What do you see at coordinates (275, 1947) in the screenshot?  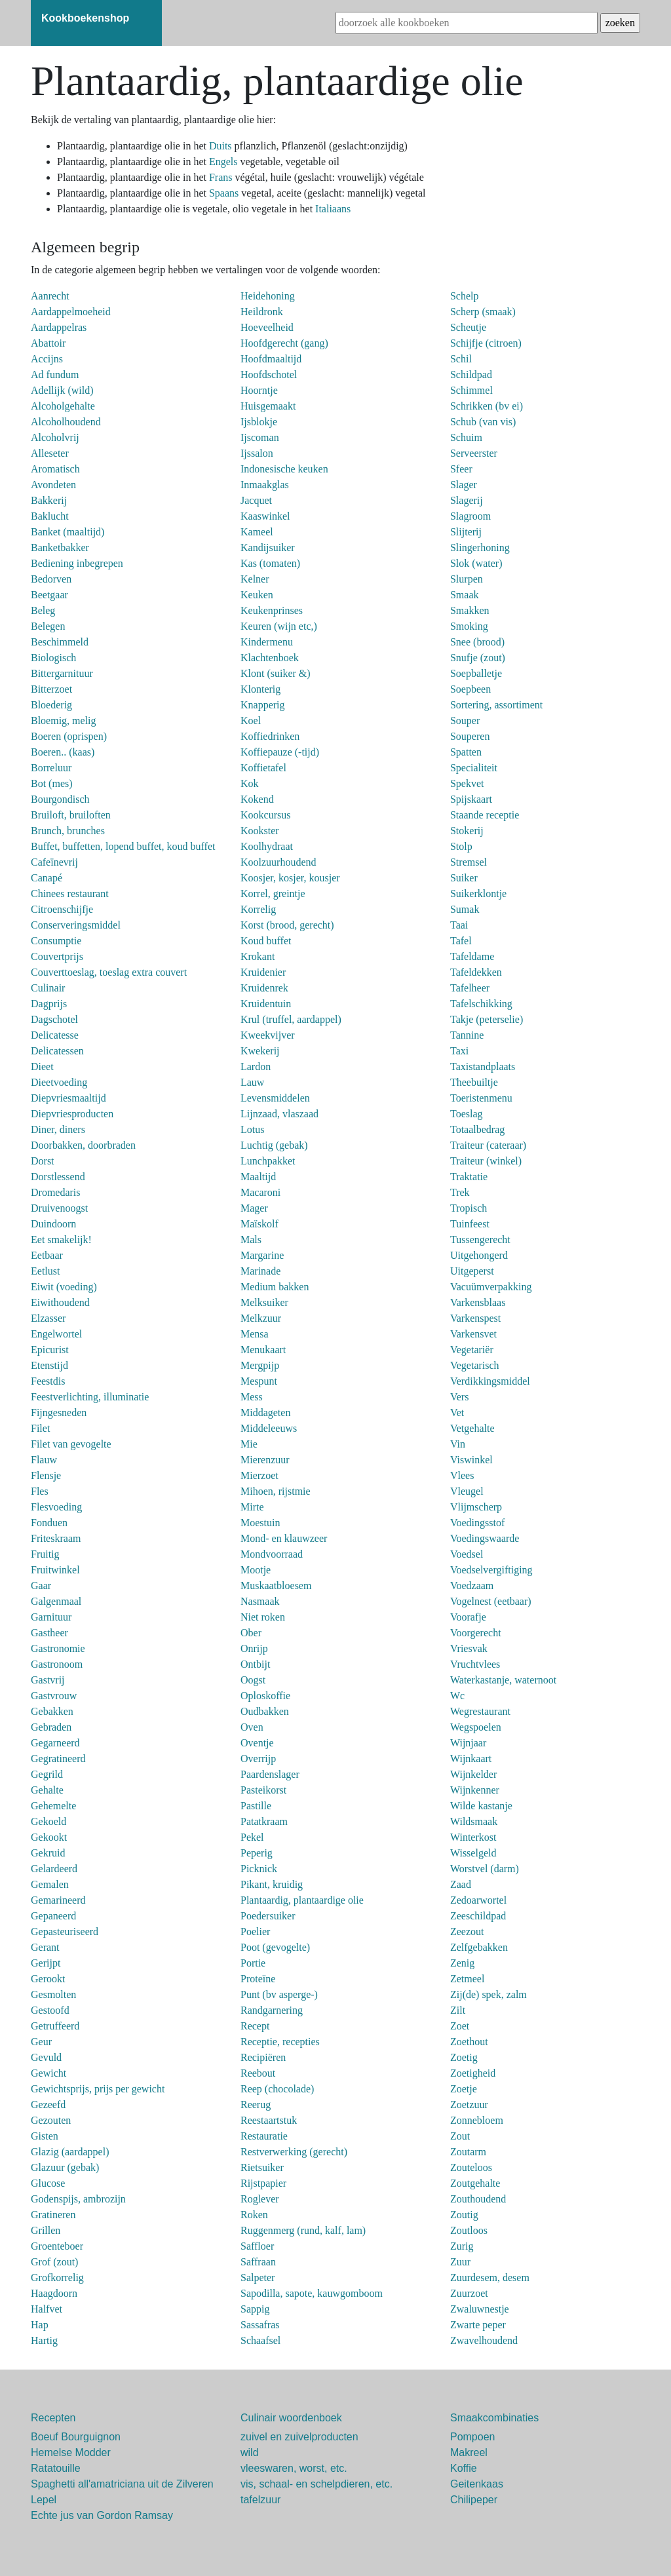 I see `Poot (gevogelte)` at bounding box center [275, 1947].